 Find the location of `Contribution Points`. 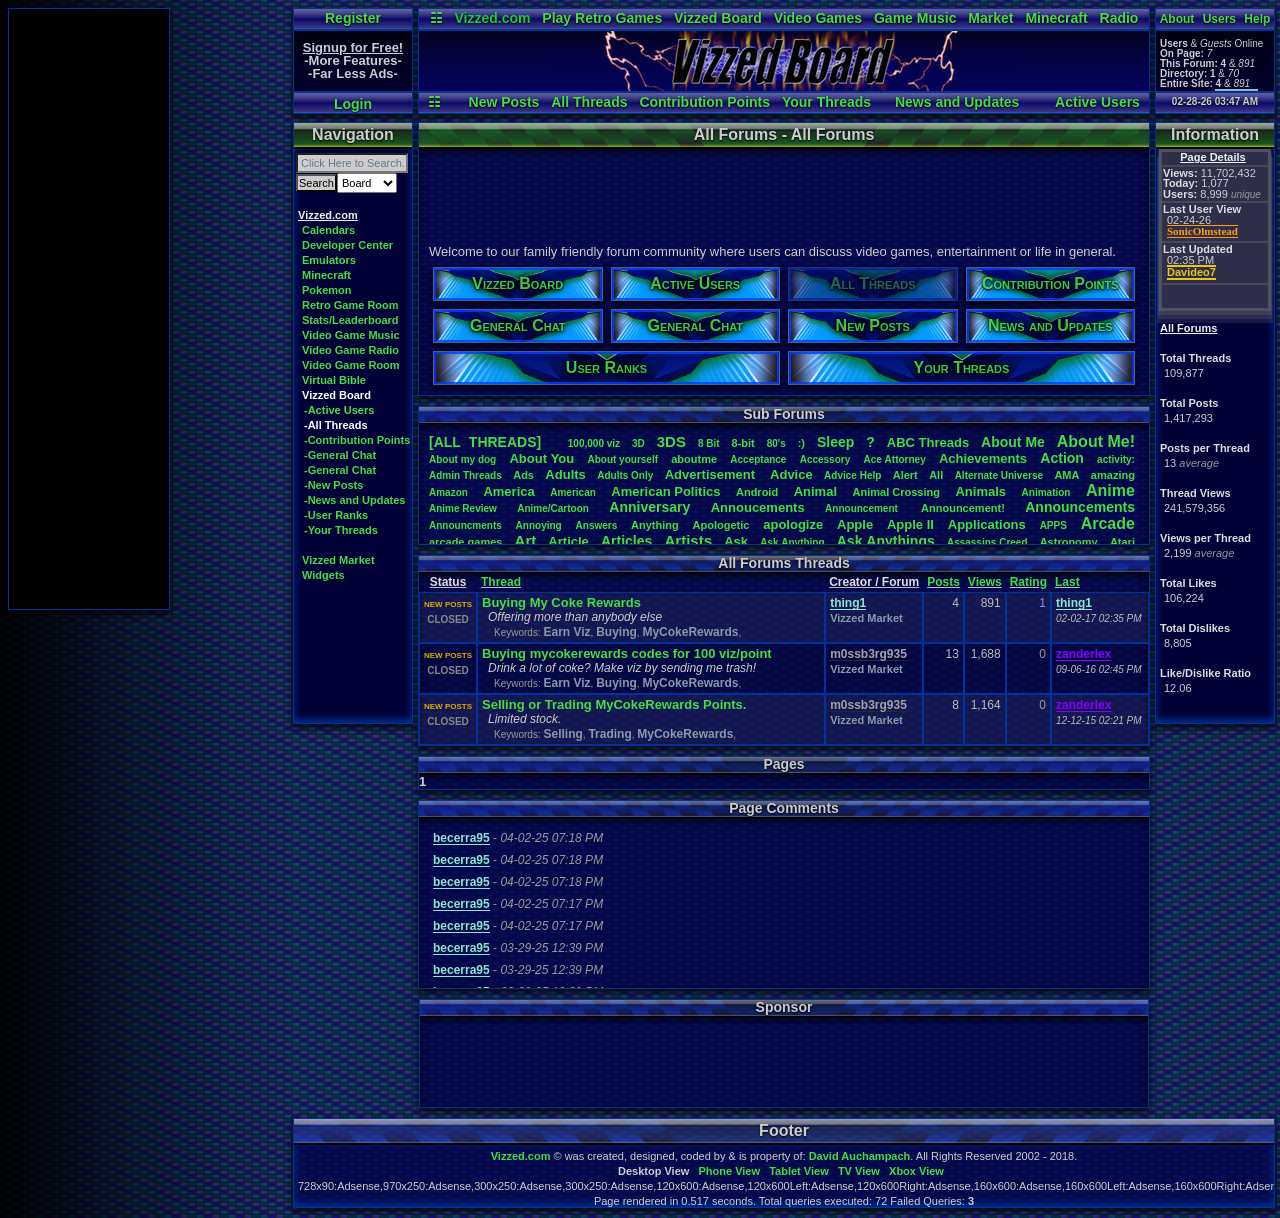

Contribution Points is located at coordinates (704, 102).